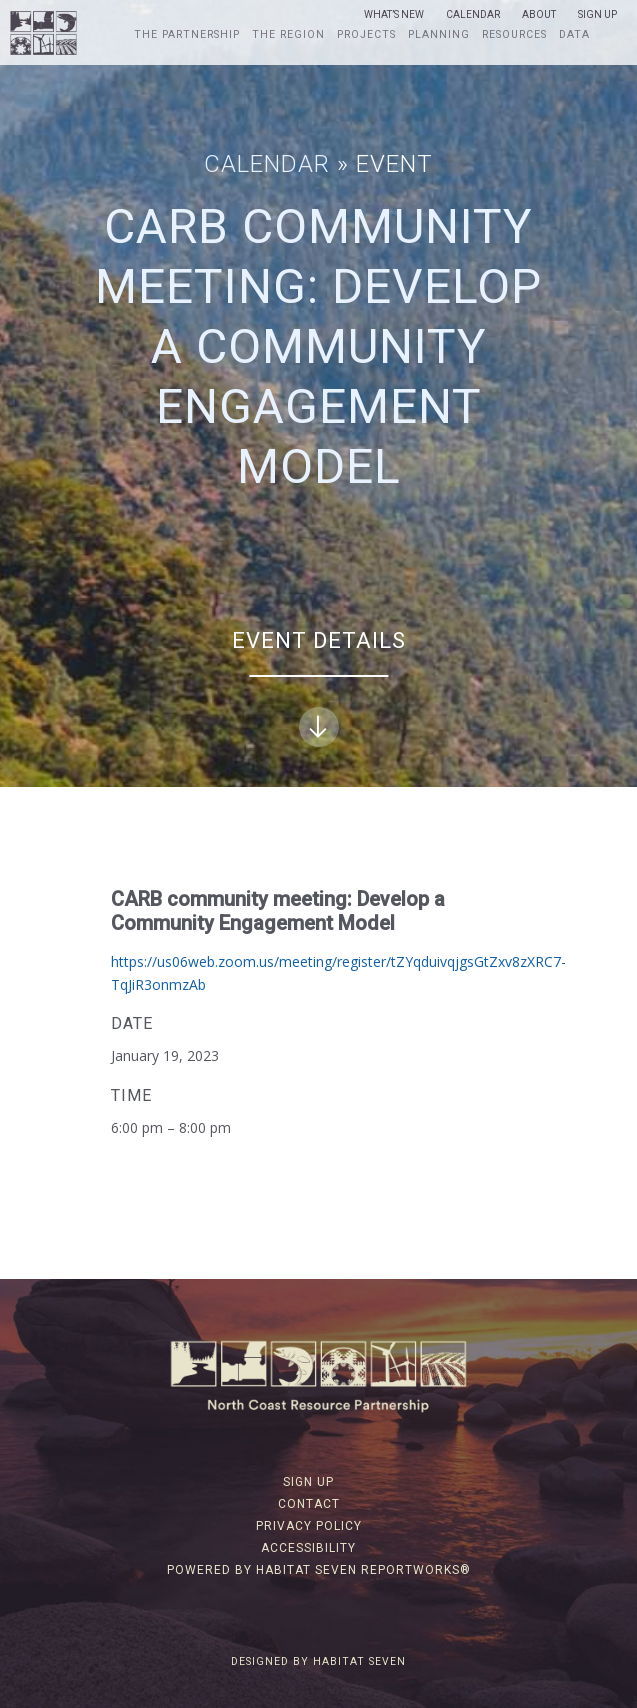 This screenshot has width=637, height=1708. What do you see at coordinates (308, 1548) in the screenshot?
I see `Accessibility` at bounding box center [308, 1548].